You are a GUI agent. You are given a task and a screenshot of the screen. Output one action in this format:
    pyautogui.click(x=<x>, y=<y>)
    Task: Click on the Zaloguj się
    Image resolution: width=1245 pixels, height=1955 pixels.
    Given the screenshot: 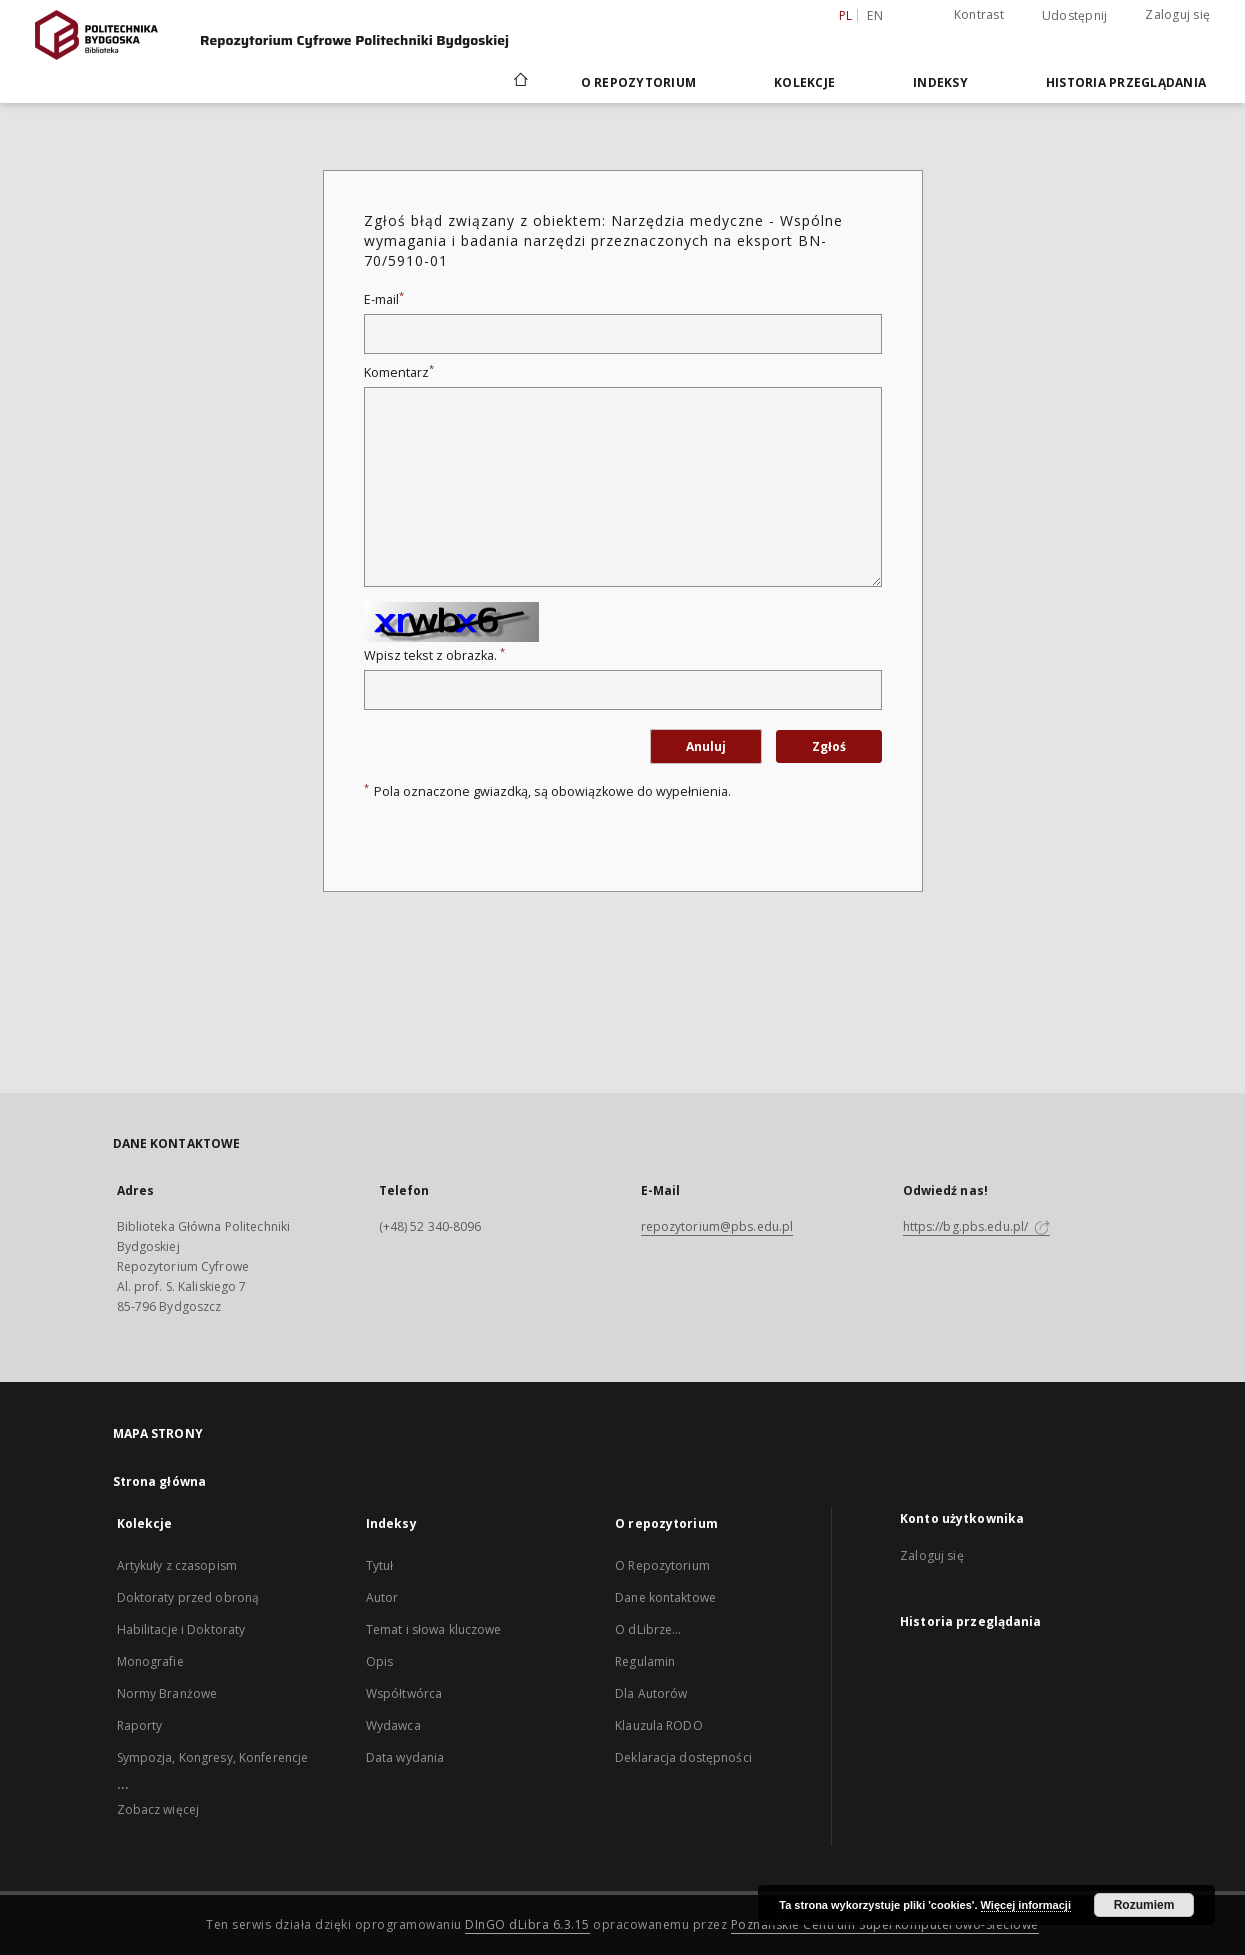 What is the action you would take?
    pyautogui.click(x=1177, y=14)
    